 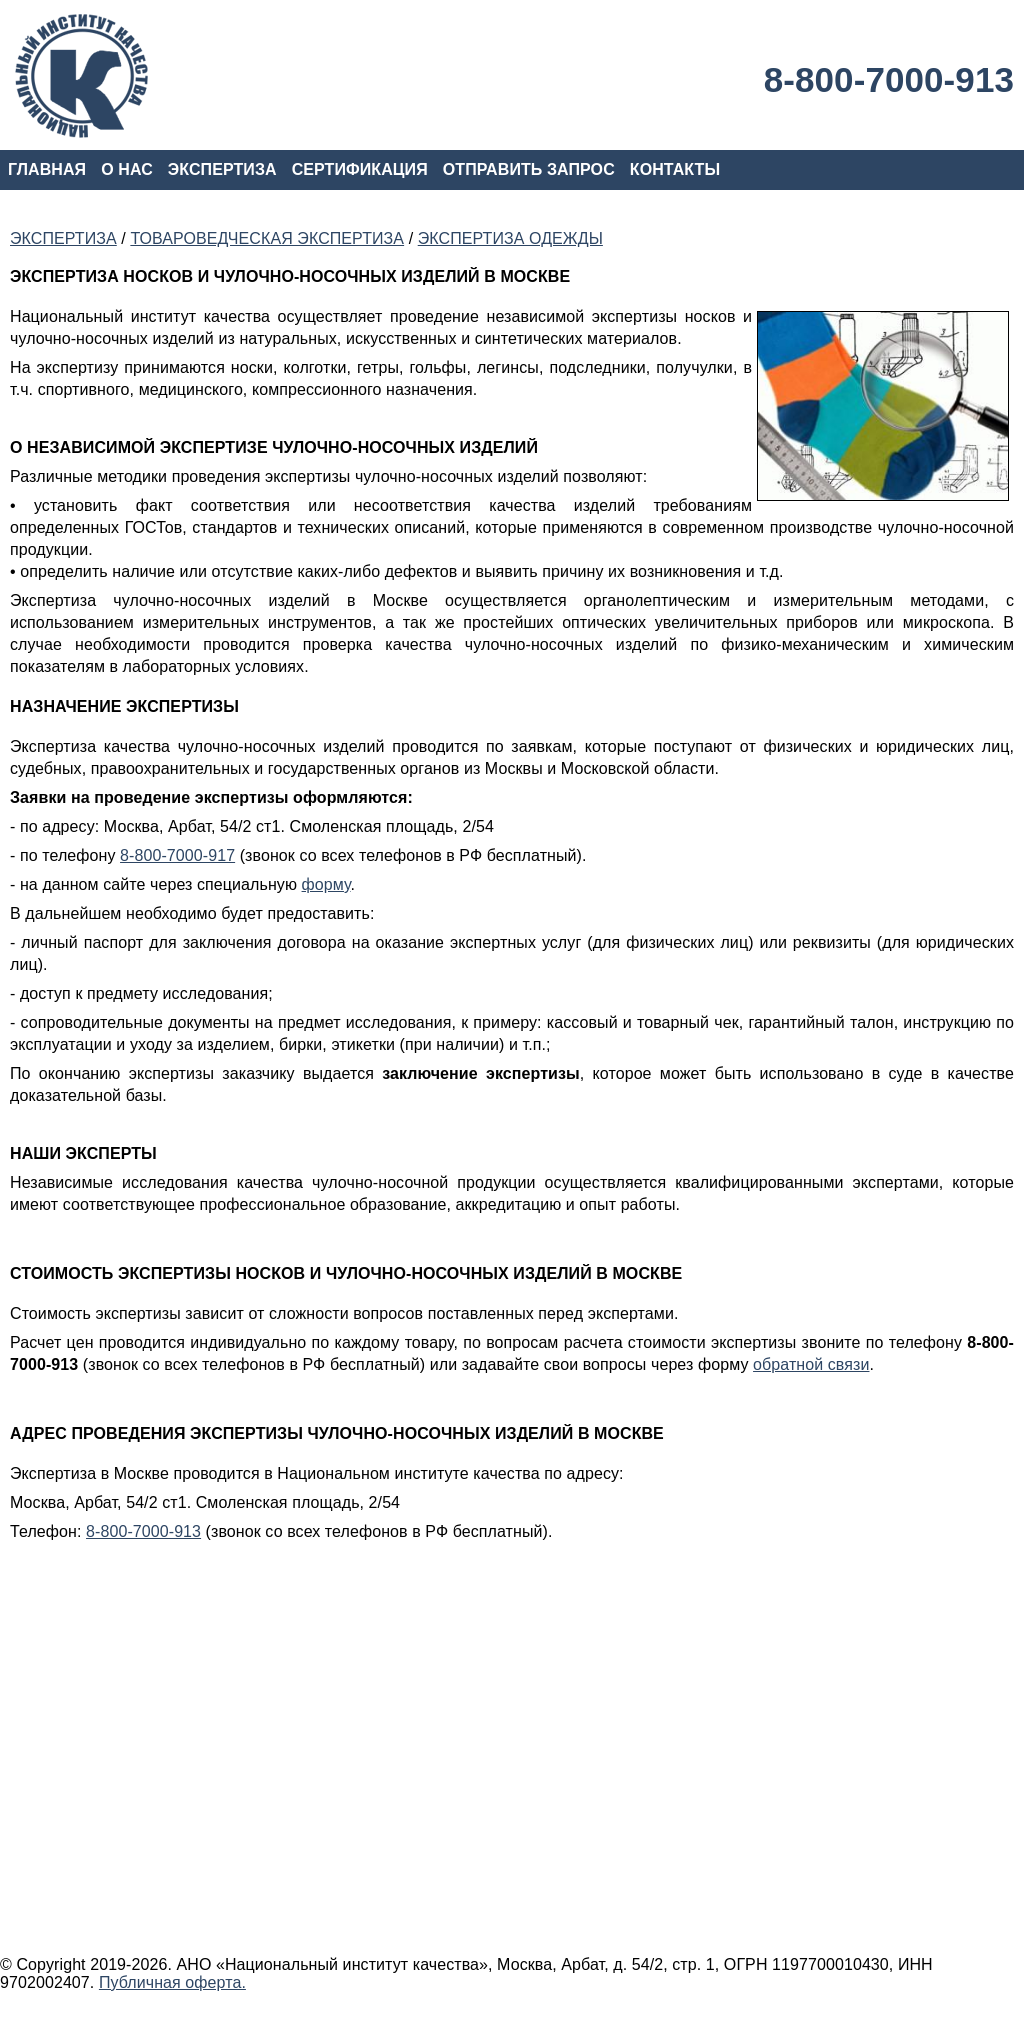 What do you see at coordinates (675, 169) in the screenshot?
I see `КОНТАКТЫ` at bounding box center [675, 169].